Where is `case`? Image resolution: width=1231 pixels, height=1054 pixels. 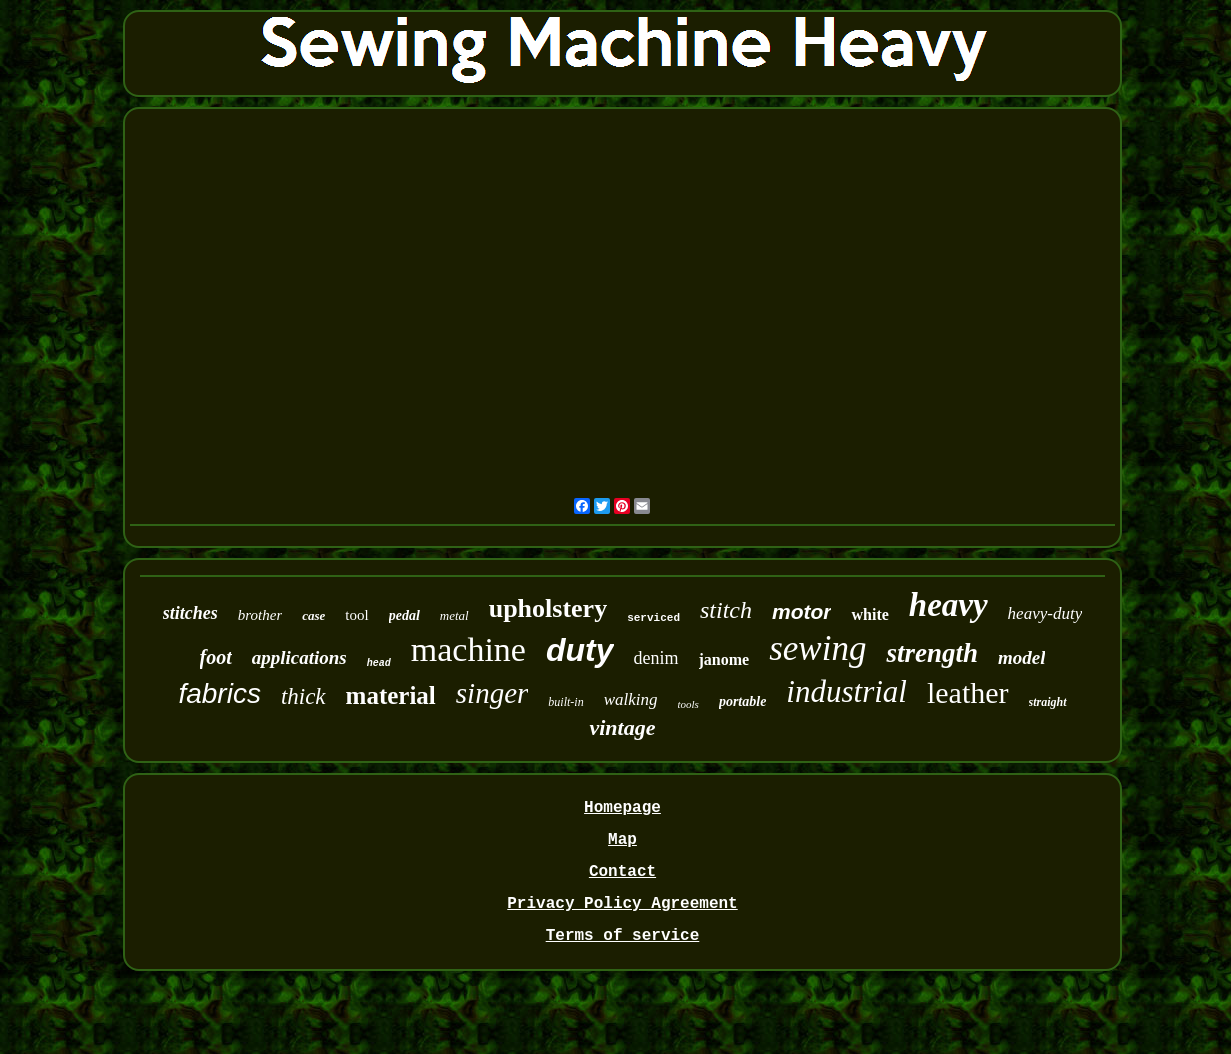 case is located at coordinates (313, 615).